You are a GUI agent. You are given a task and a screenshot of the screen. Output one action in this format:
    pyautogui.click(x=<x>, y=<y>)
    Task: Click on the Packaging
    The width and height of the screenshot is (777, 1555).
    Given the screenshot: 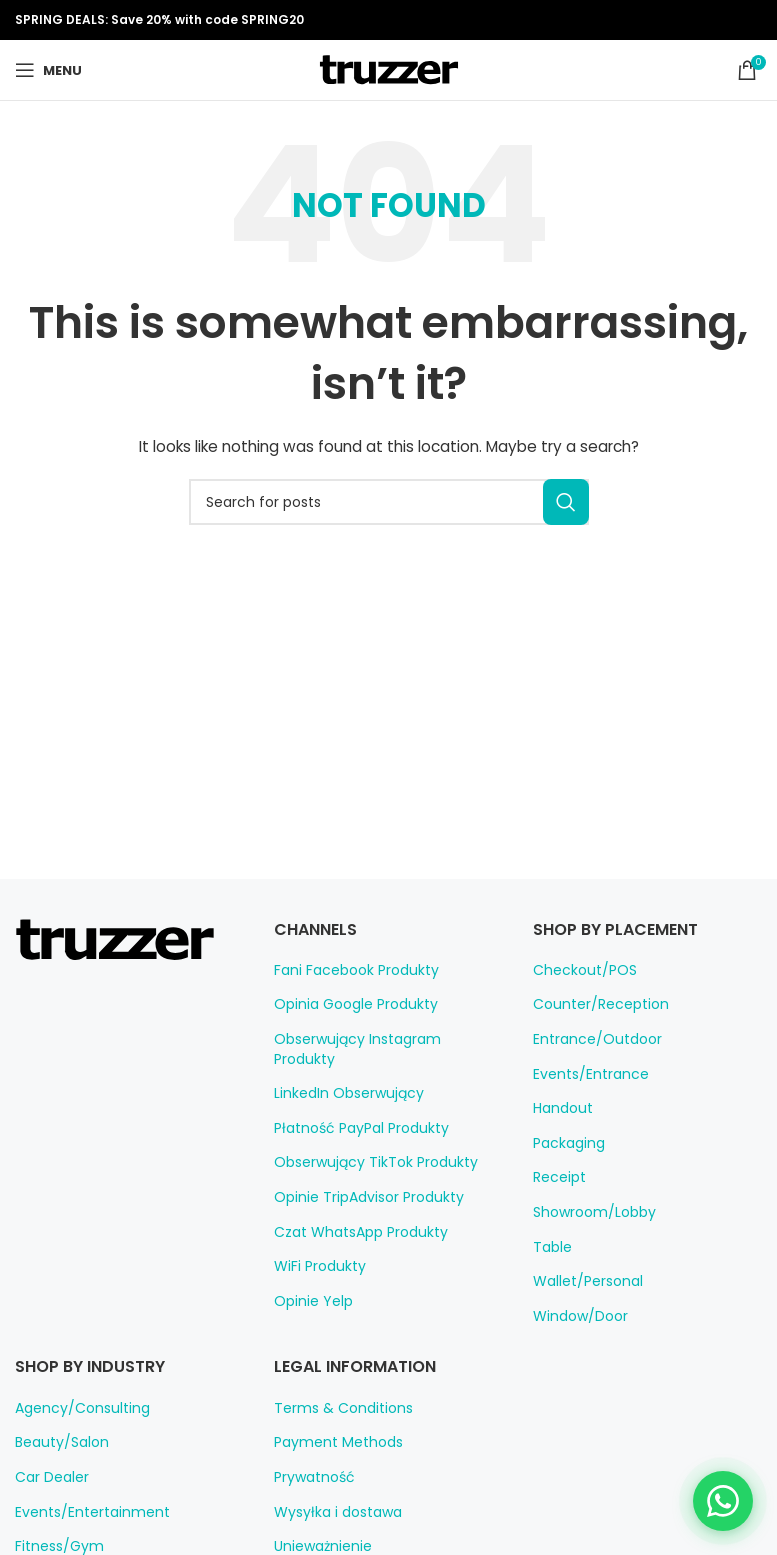 What is the action you would take?
    pyautogui.click(x=565, y=1143)
    